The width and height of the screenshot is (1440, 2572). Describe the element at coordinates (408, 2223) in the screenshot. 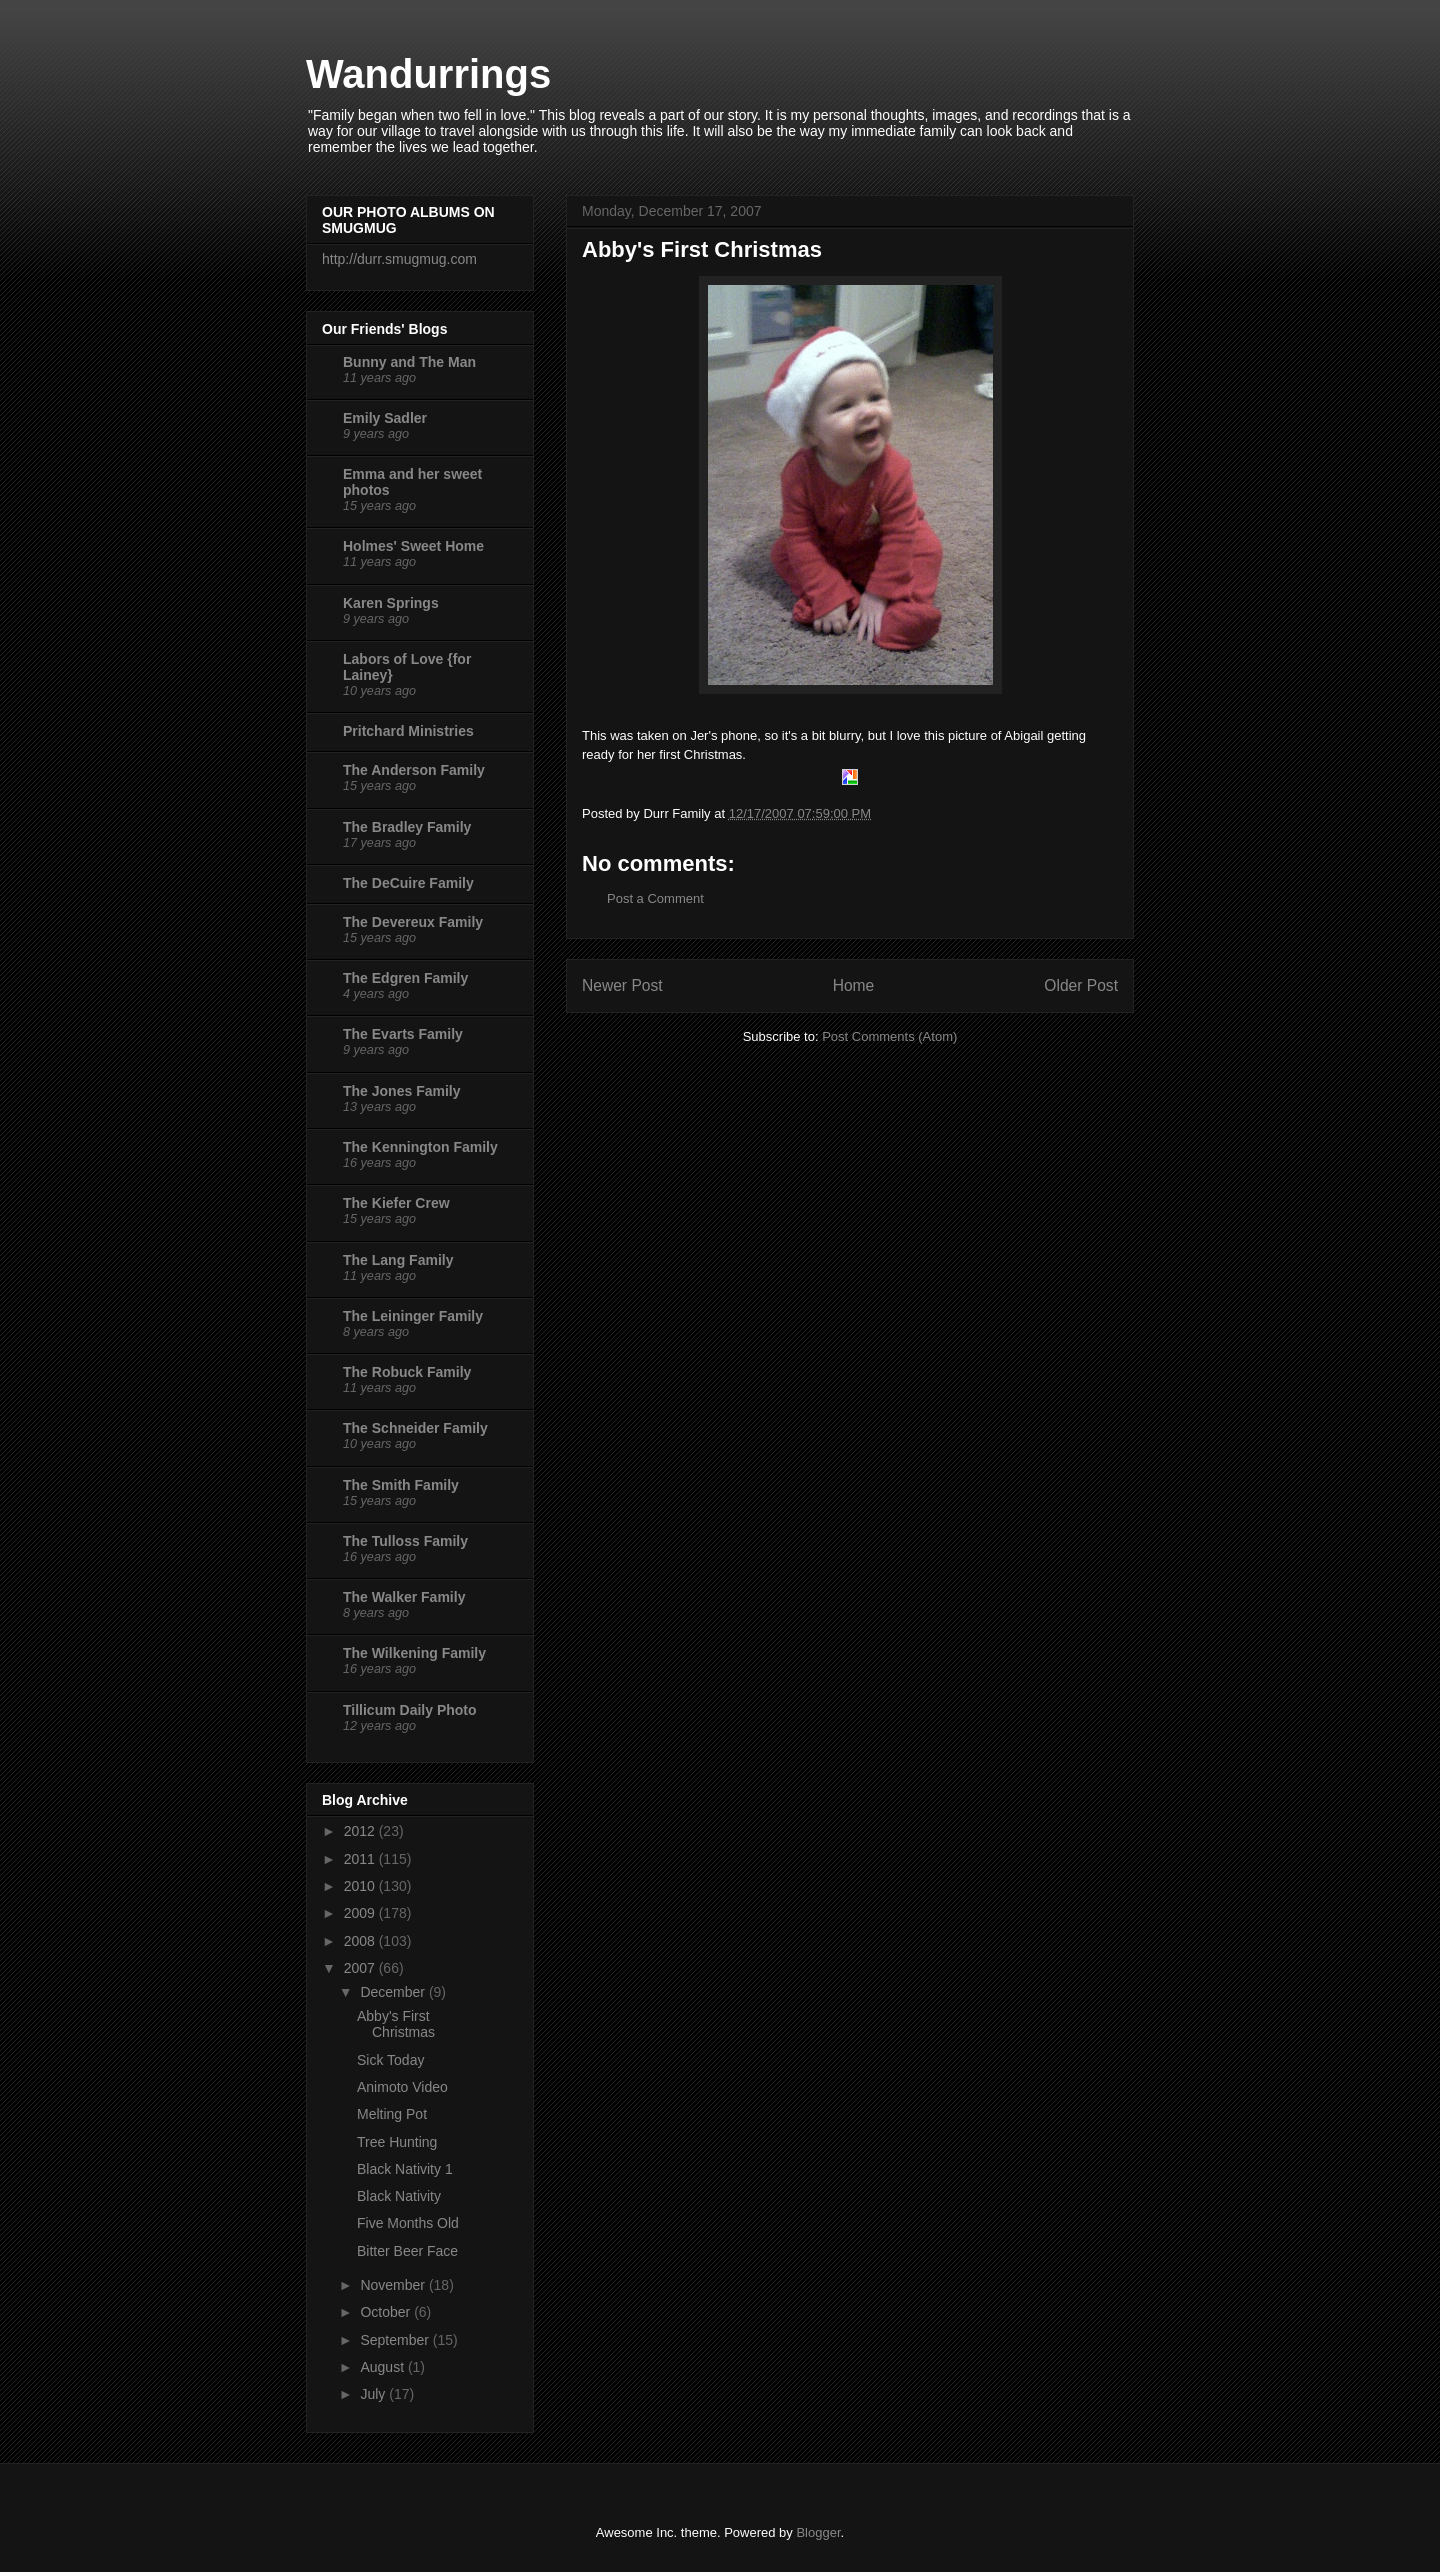

I see `Five Months Old` at that location.